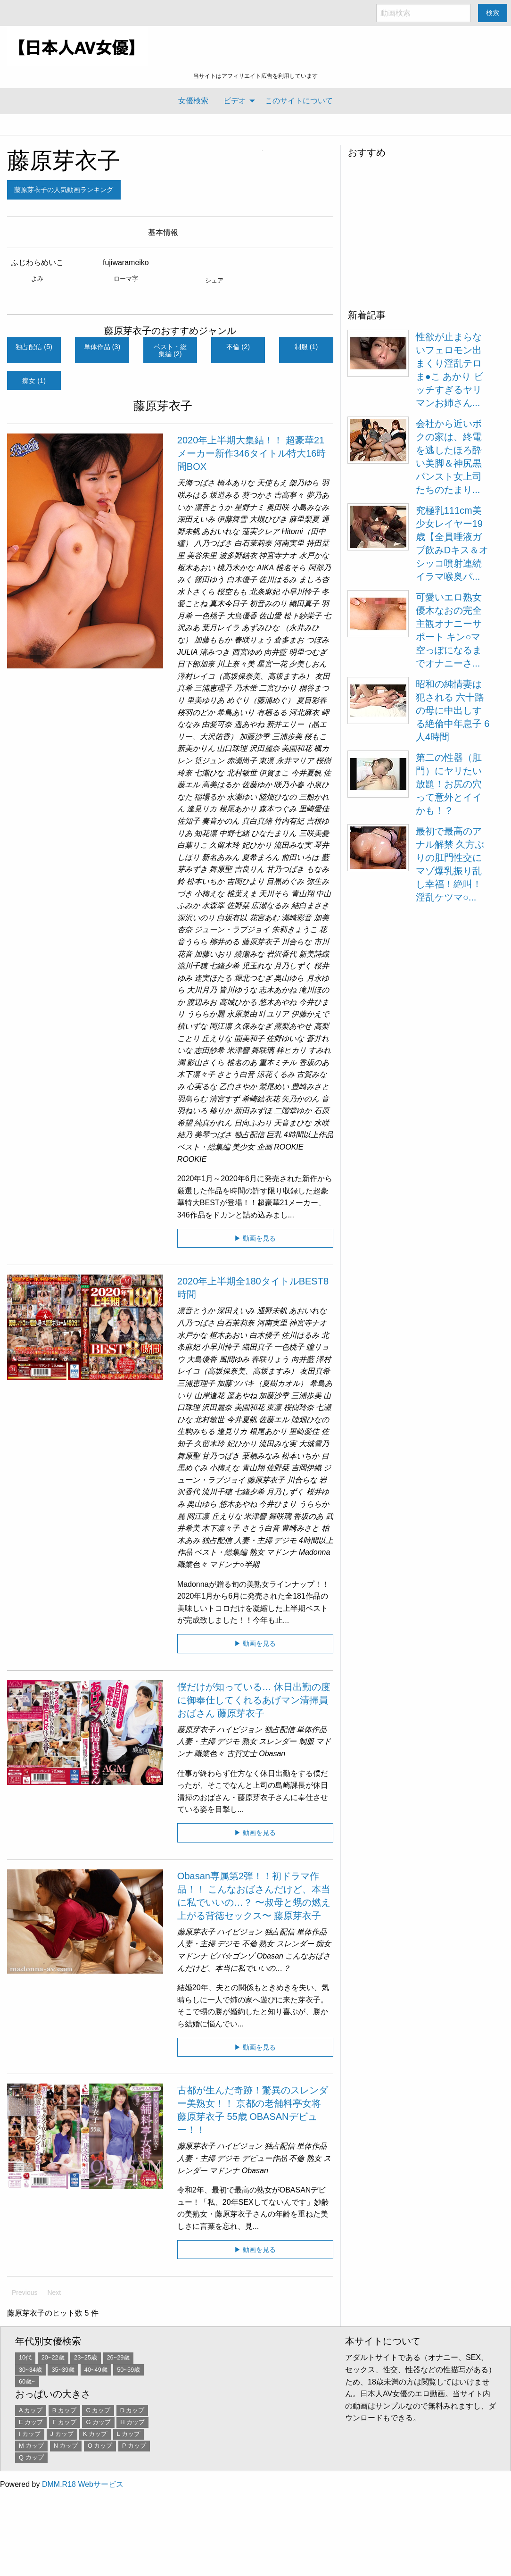 The height and width of the screenshot is (2576, 511). What do you see at coordinates (306, 346) in the screenshot?
I see `制服 (1)` at bounding box center [306, 346].